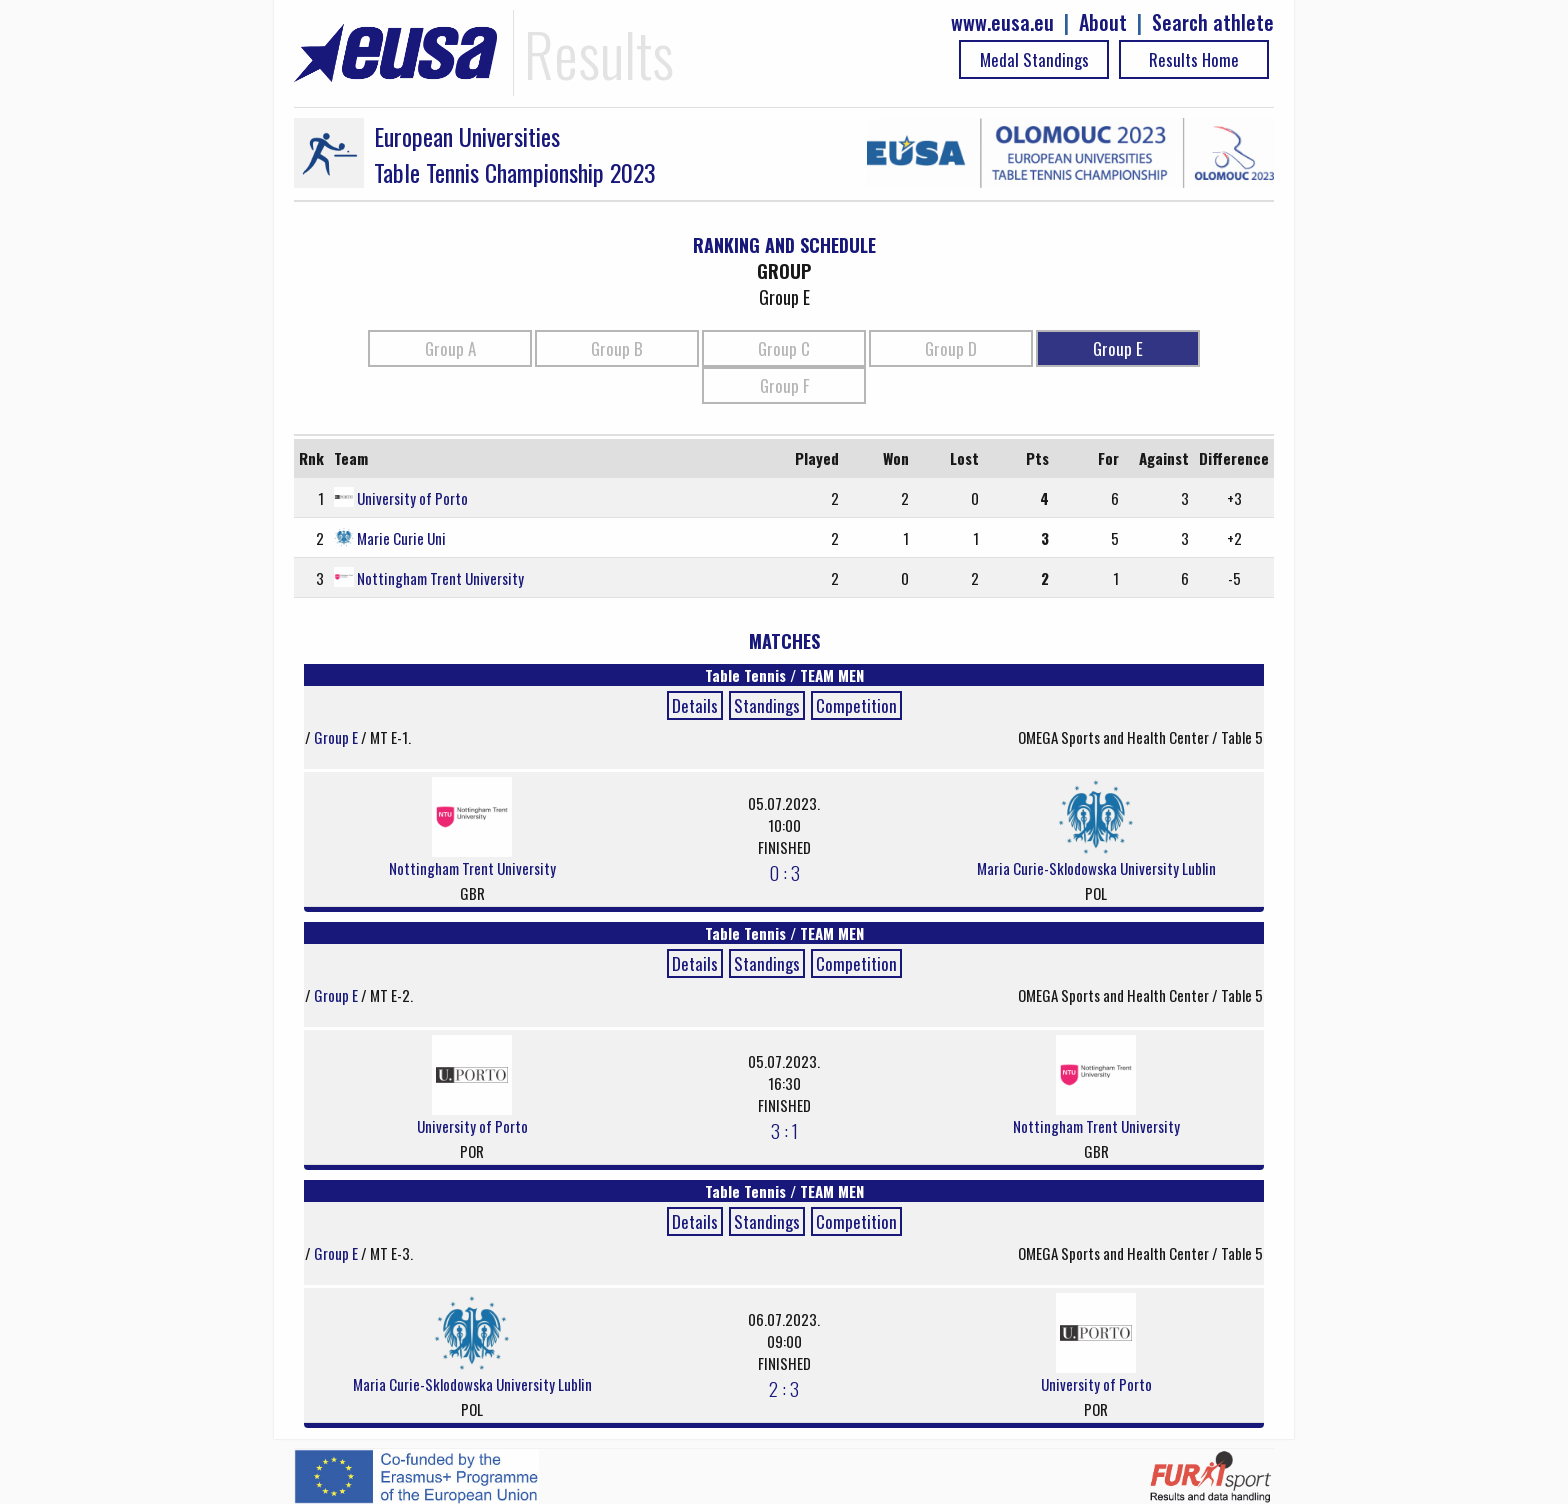 The image size is (1568, 1504). What do you see at coordinates (767, 705) in the screenshot?
I see `Standings` at bounding box center [767, 705].